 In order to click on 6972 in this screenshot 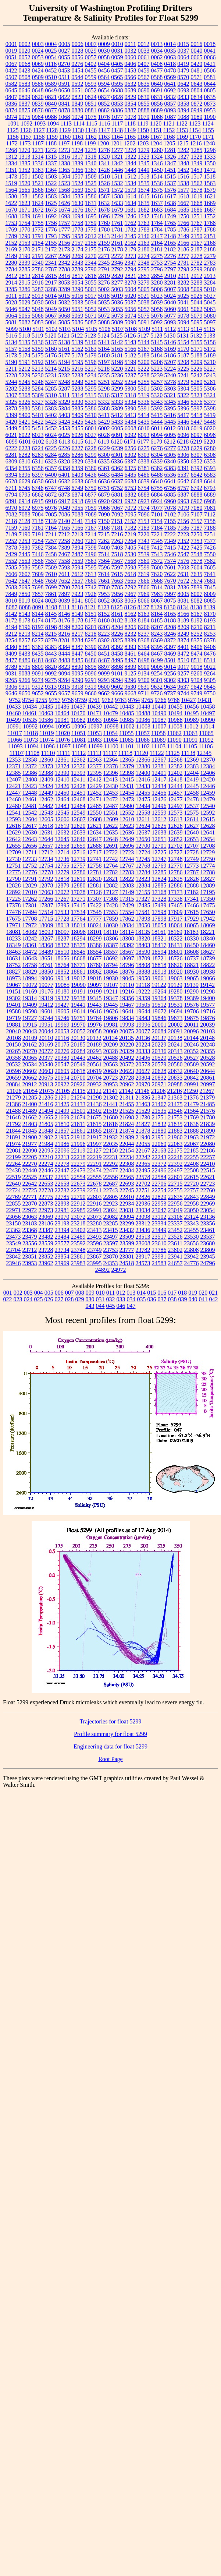, I will do `click(25, 508)`.